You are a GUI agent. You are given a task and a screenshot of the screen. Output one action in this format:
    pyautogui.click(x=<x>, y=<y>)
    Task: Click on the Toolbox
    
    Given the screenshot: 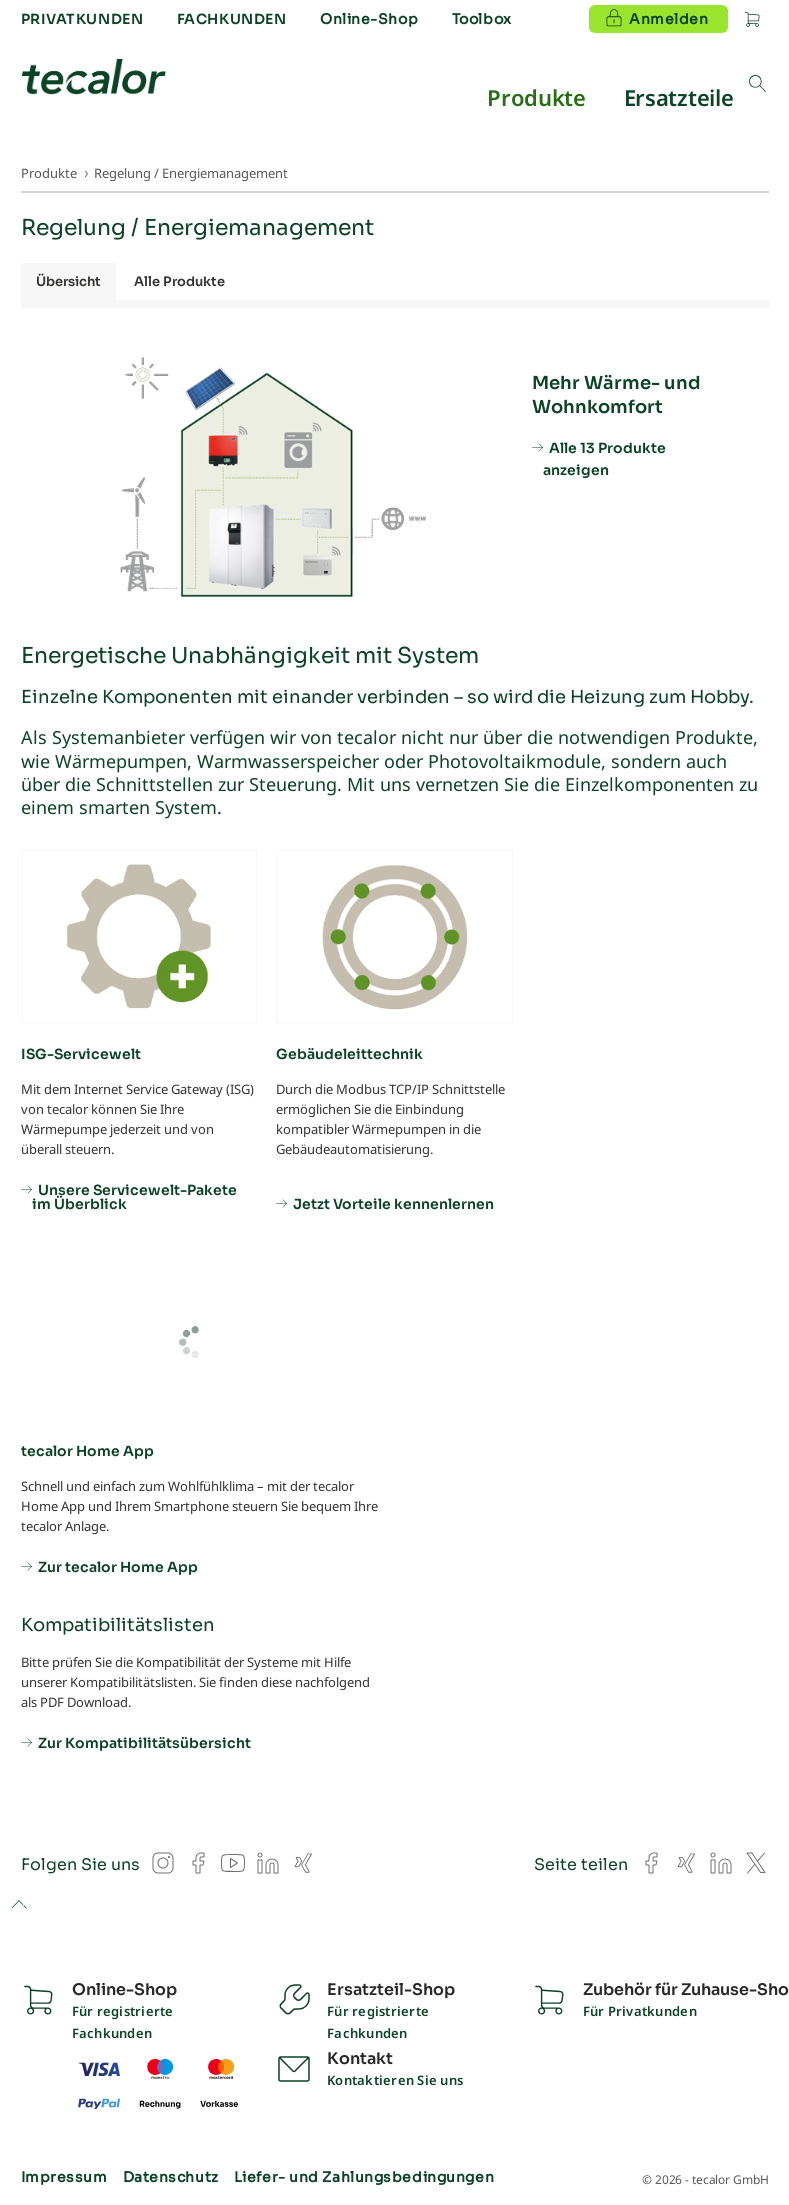 What is the action you would take?
    pyautogui.click(x=482, y=19)
    